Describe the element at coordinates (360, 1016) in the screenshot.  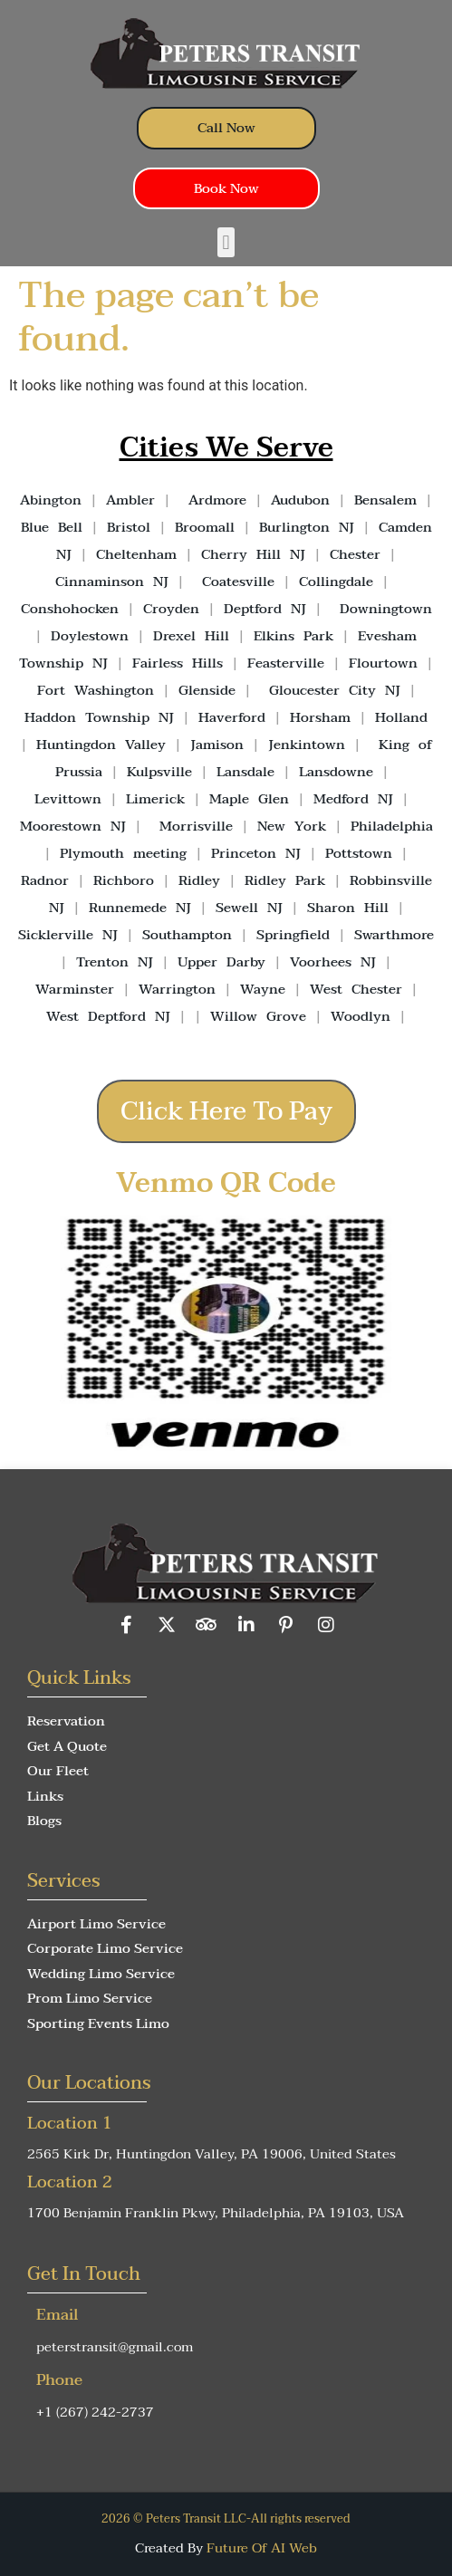
I see `Woodlyn` at that location.